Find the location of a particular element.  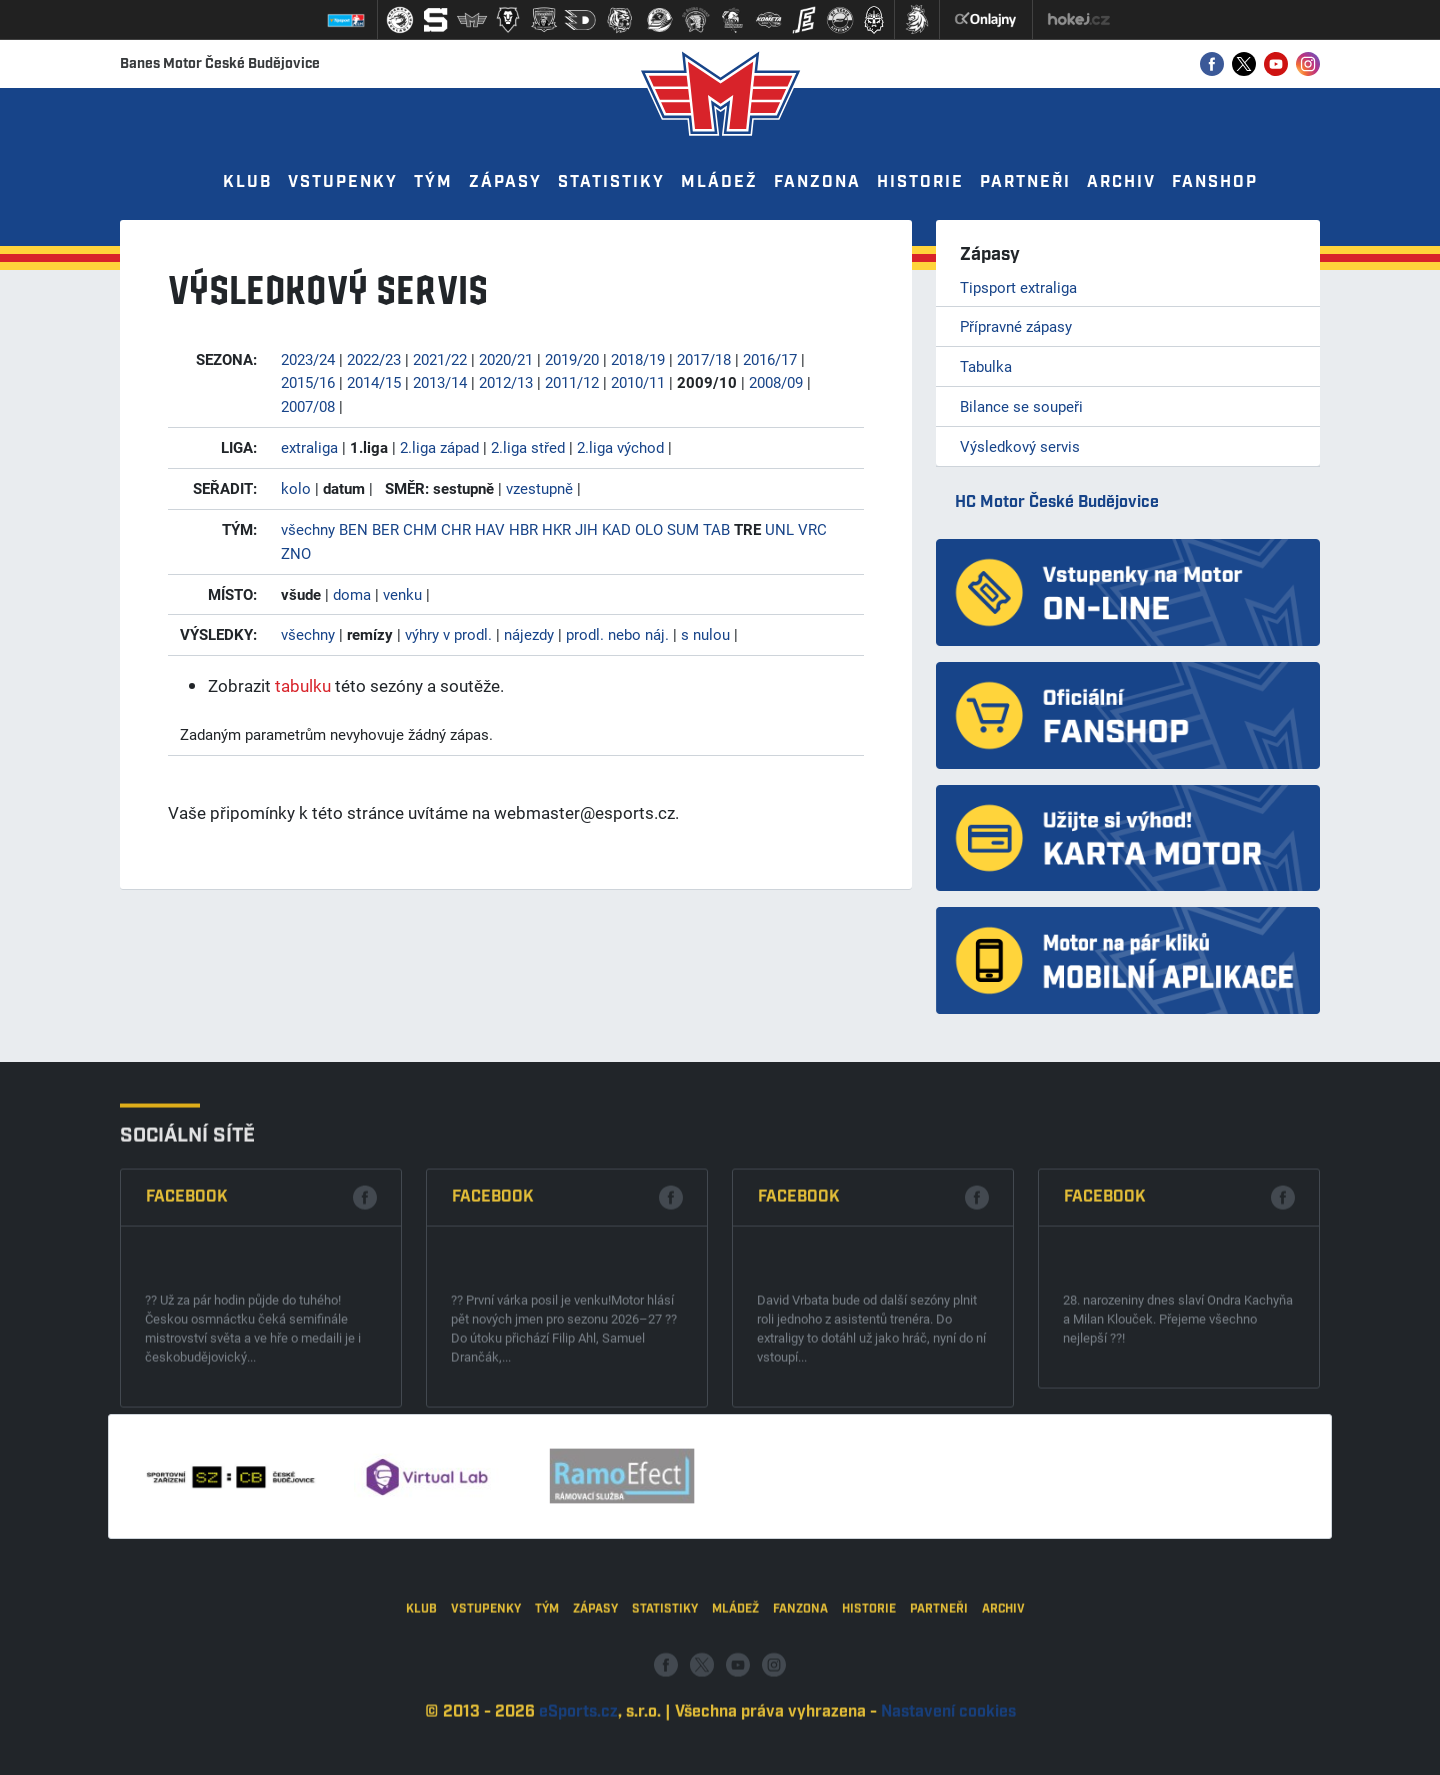

Facebook is located at coordinates (187, 1349).